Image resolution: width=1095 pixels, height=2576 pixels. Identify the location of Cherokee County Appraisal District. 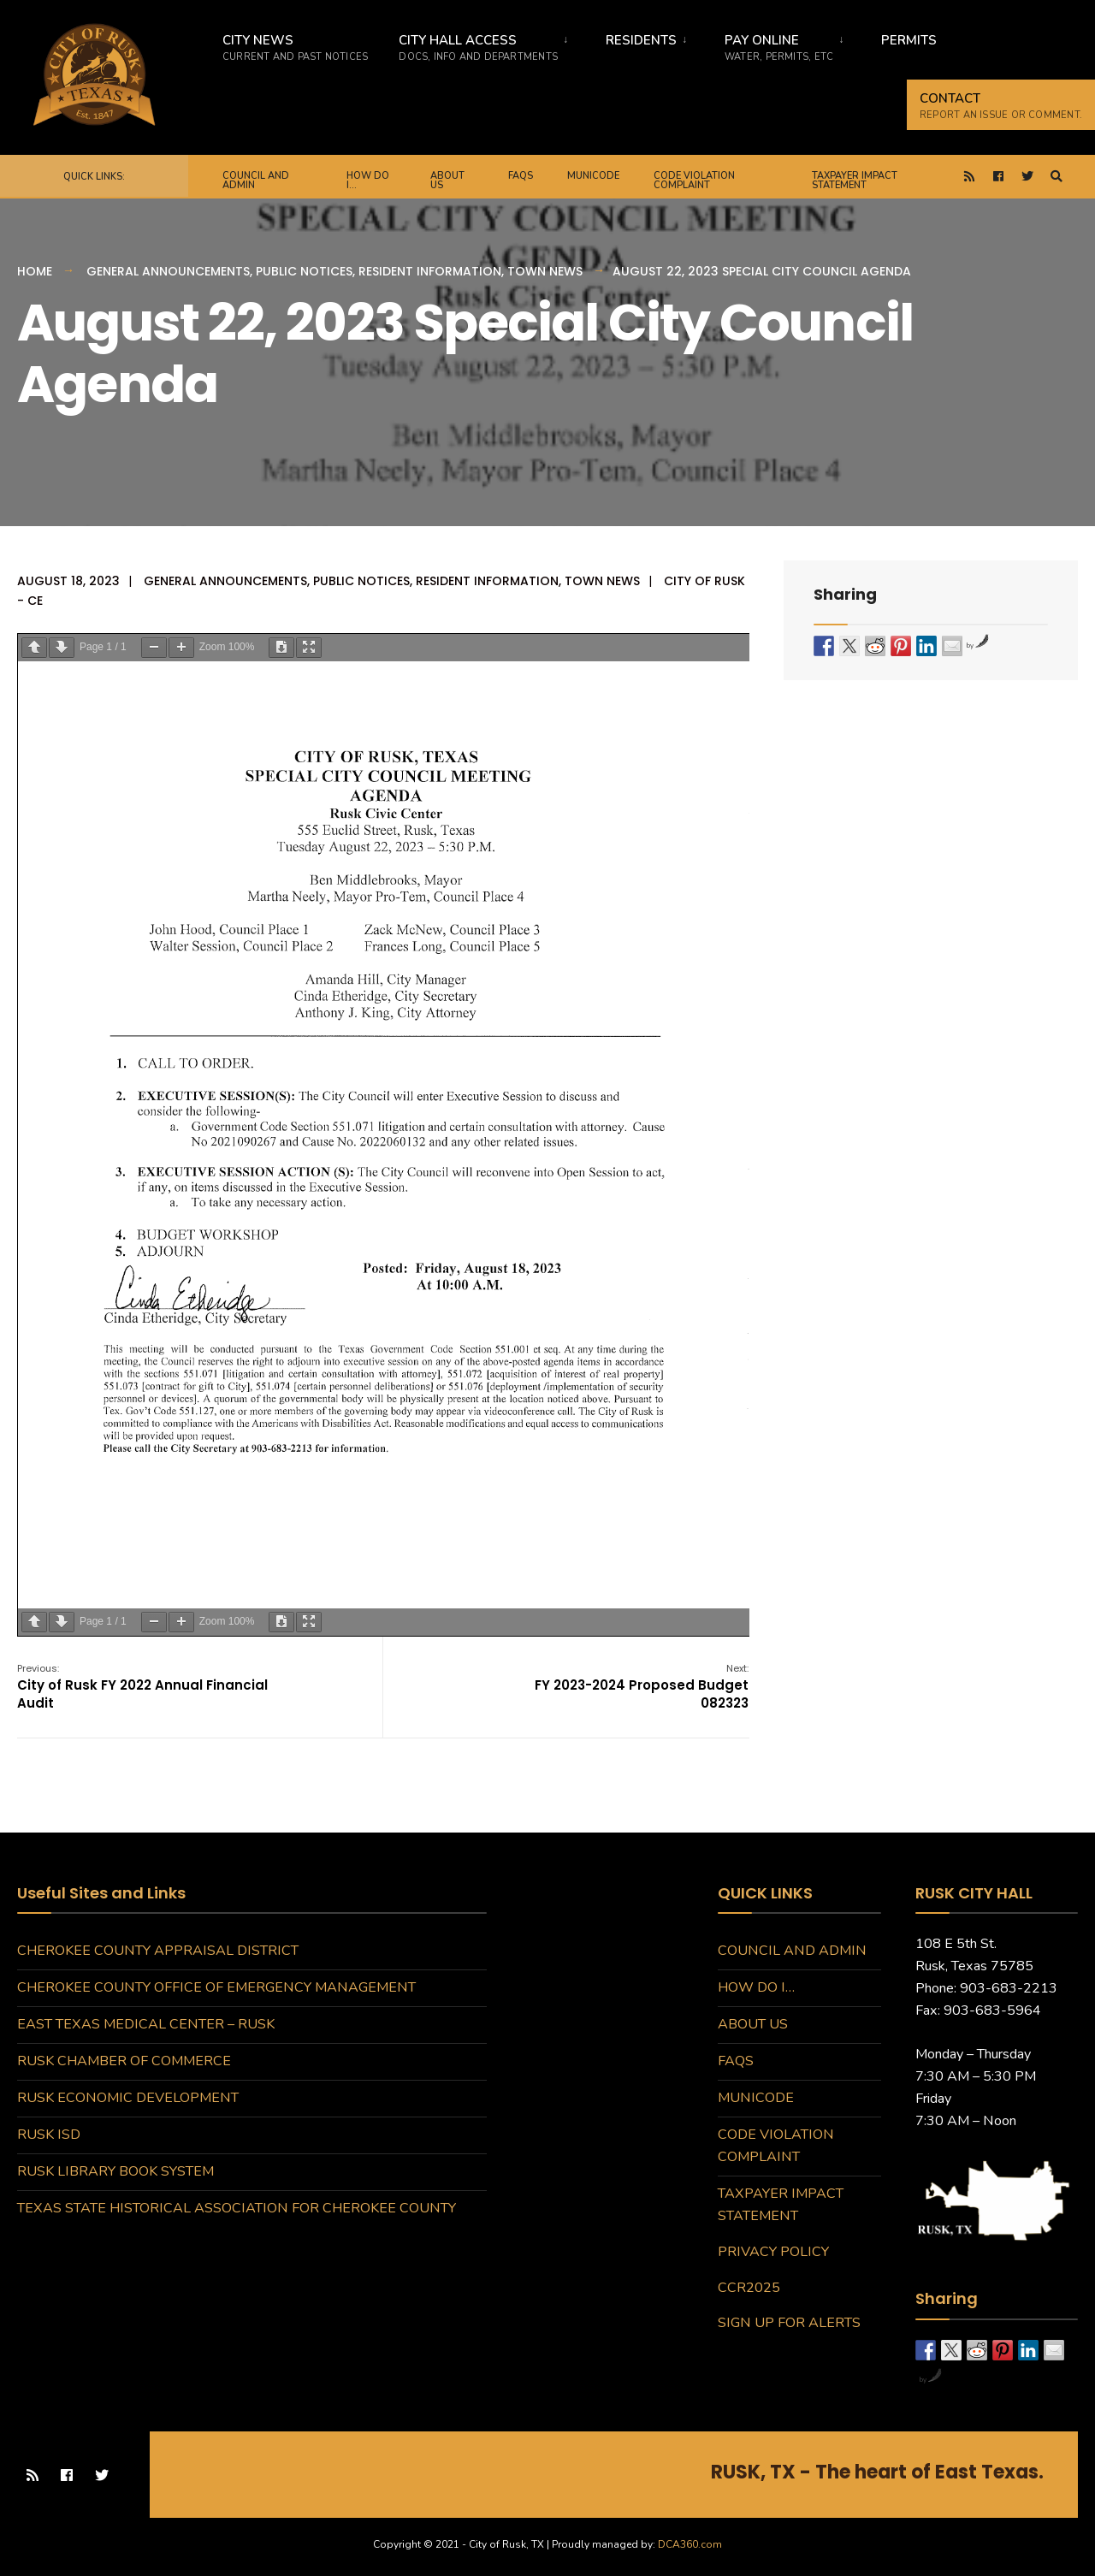
(158, 1950).